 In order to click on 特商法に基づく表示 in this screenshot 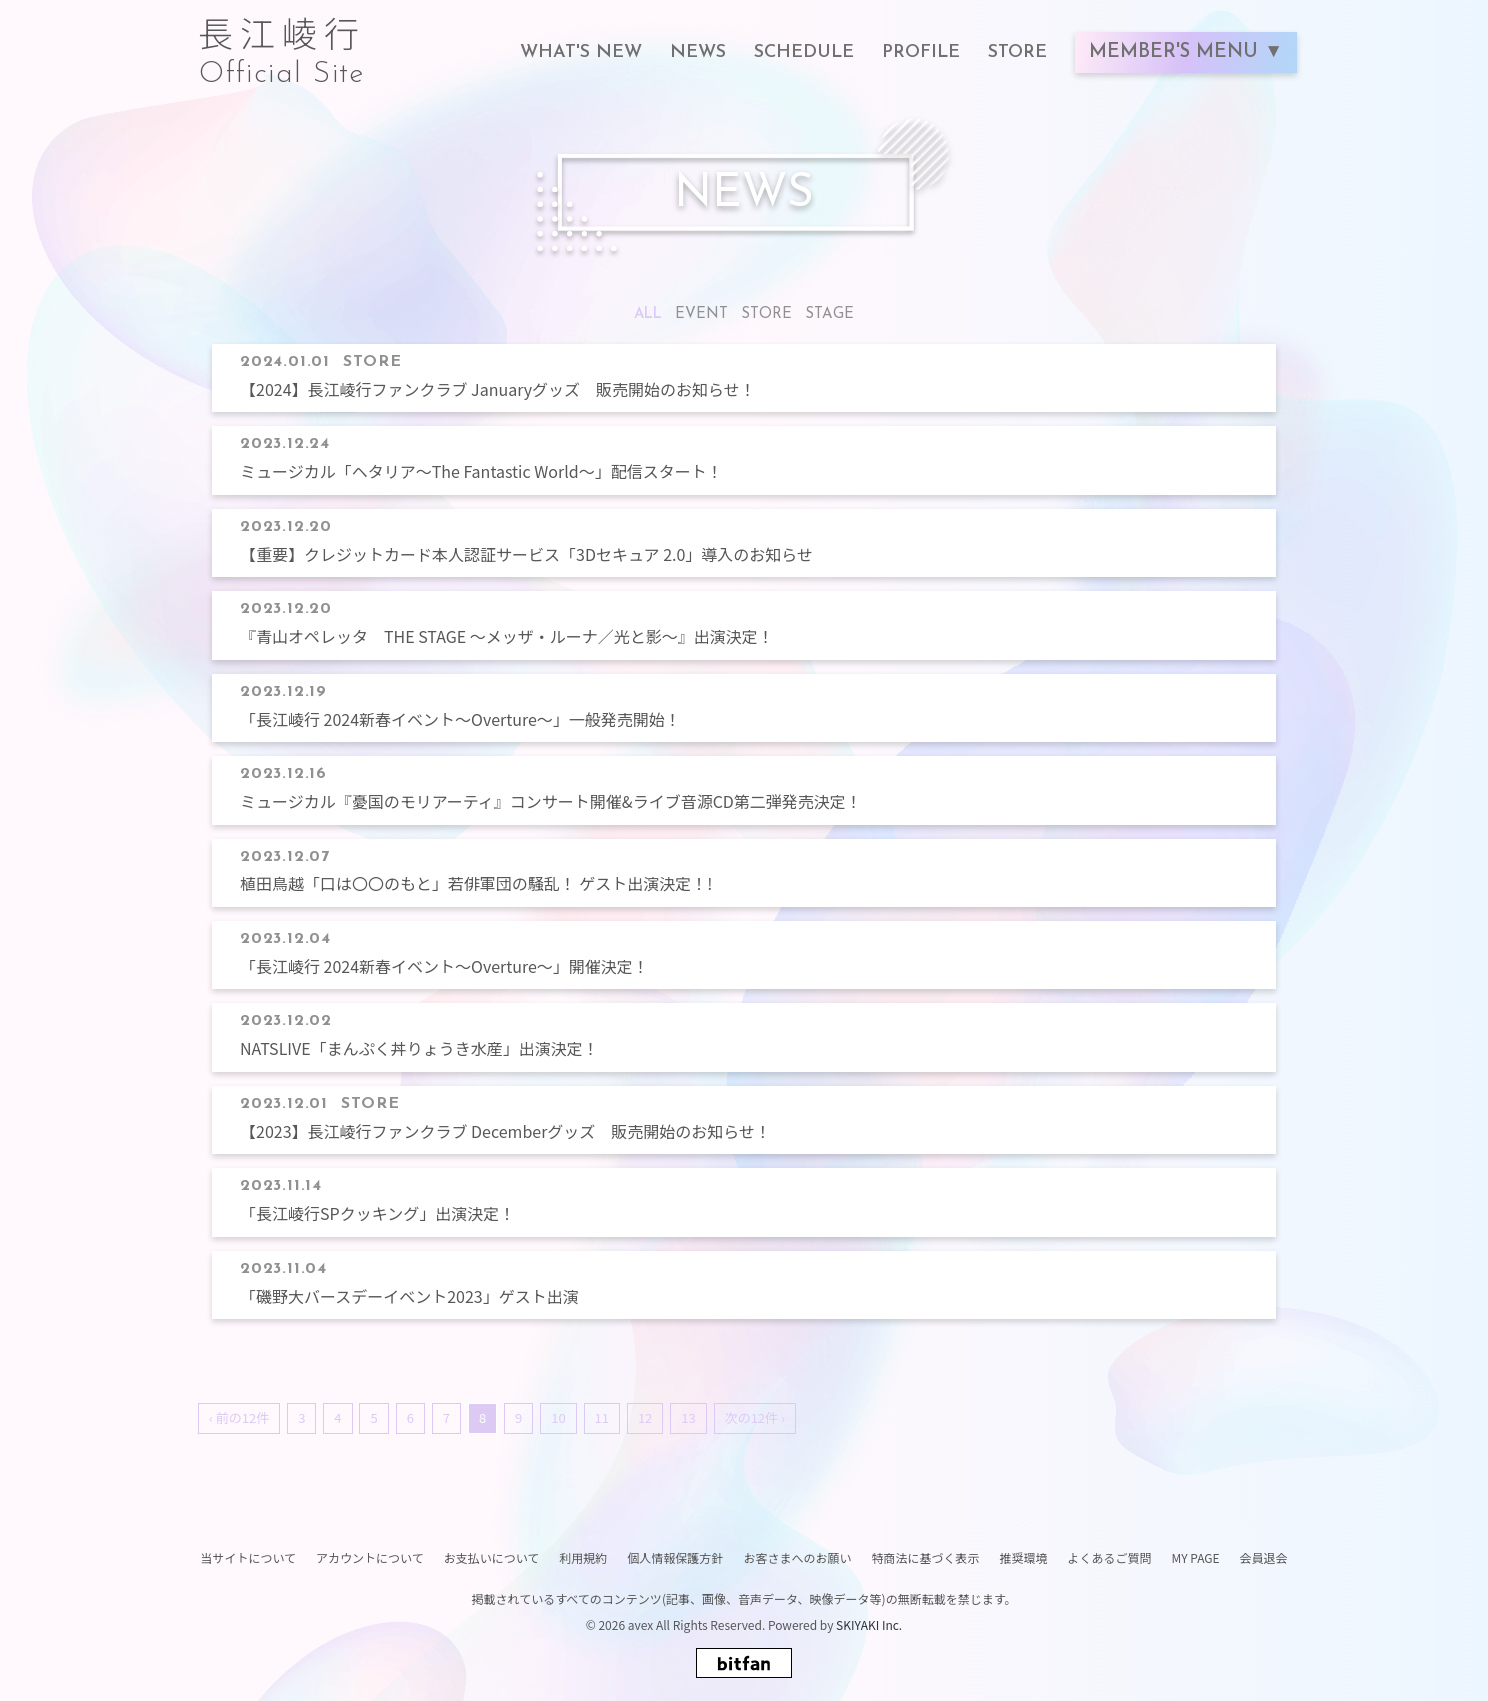, I will do `click(925, 1557)`.